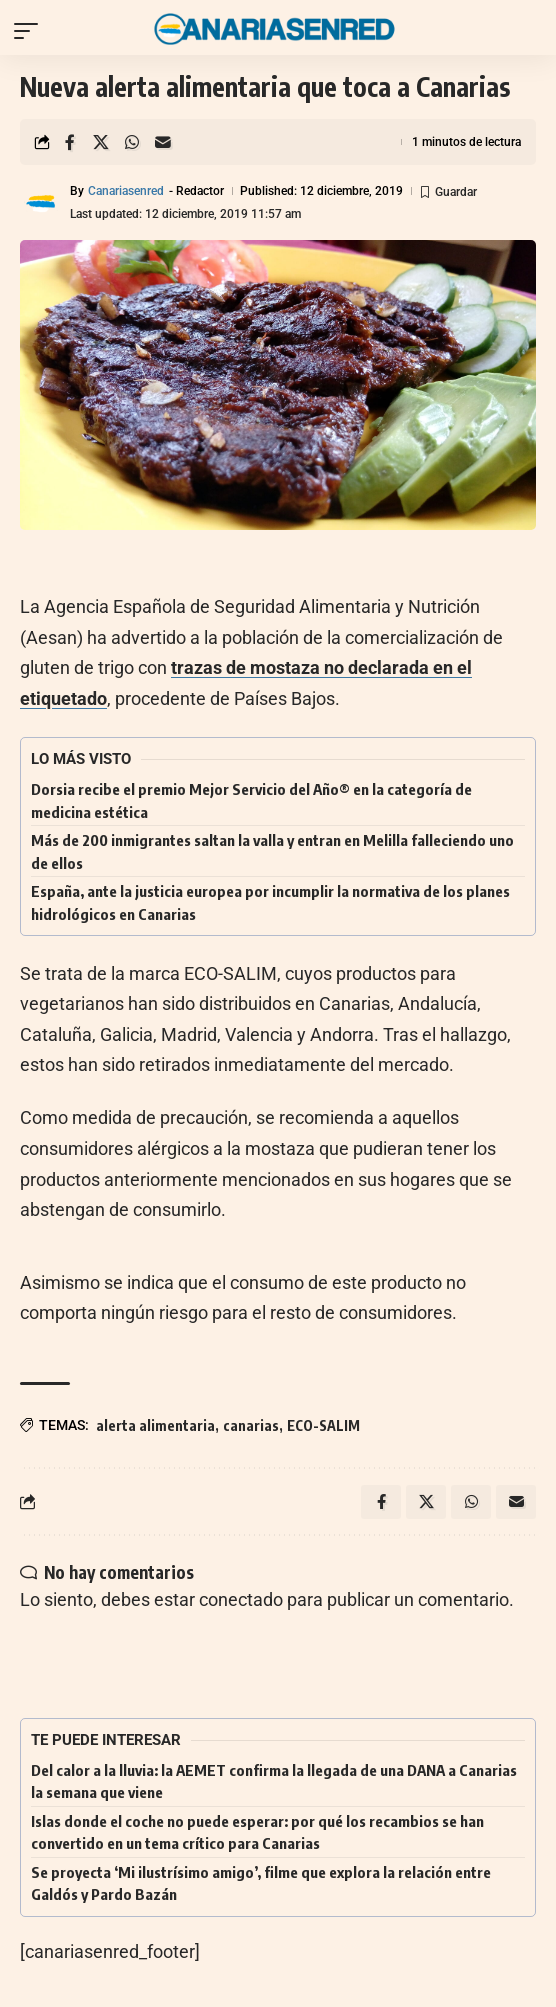  Describe the element at coordinates (323, 1425) in the screenshot. I see `ECO-SALIM` at that location.